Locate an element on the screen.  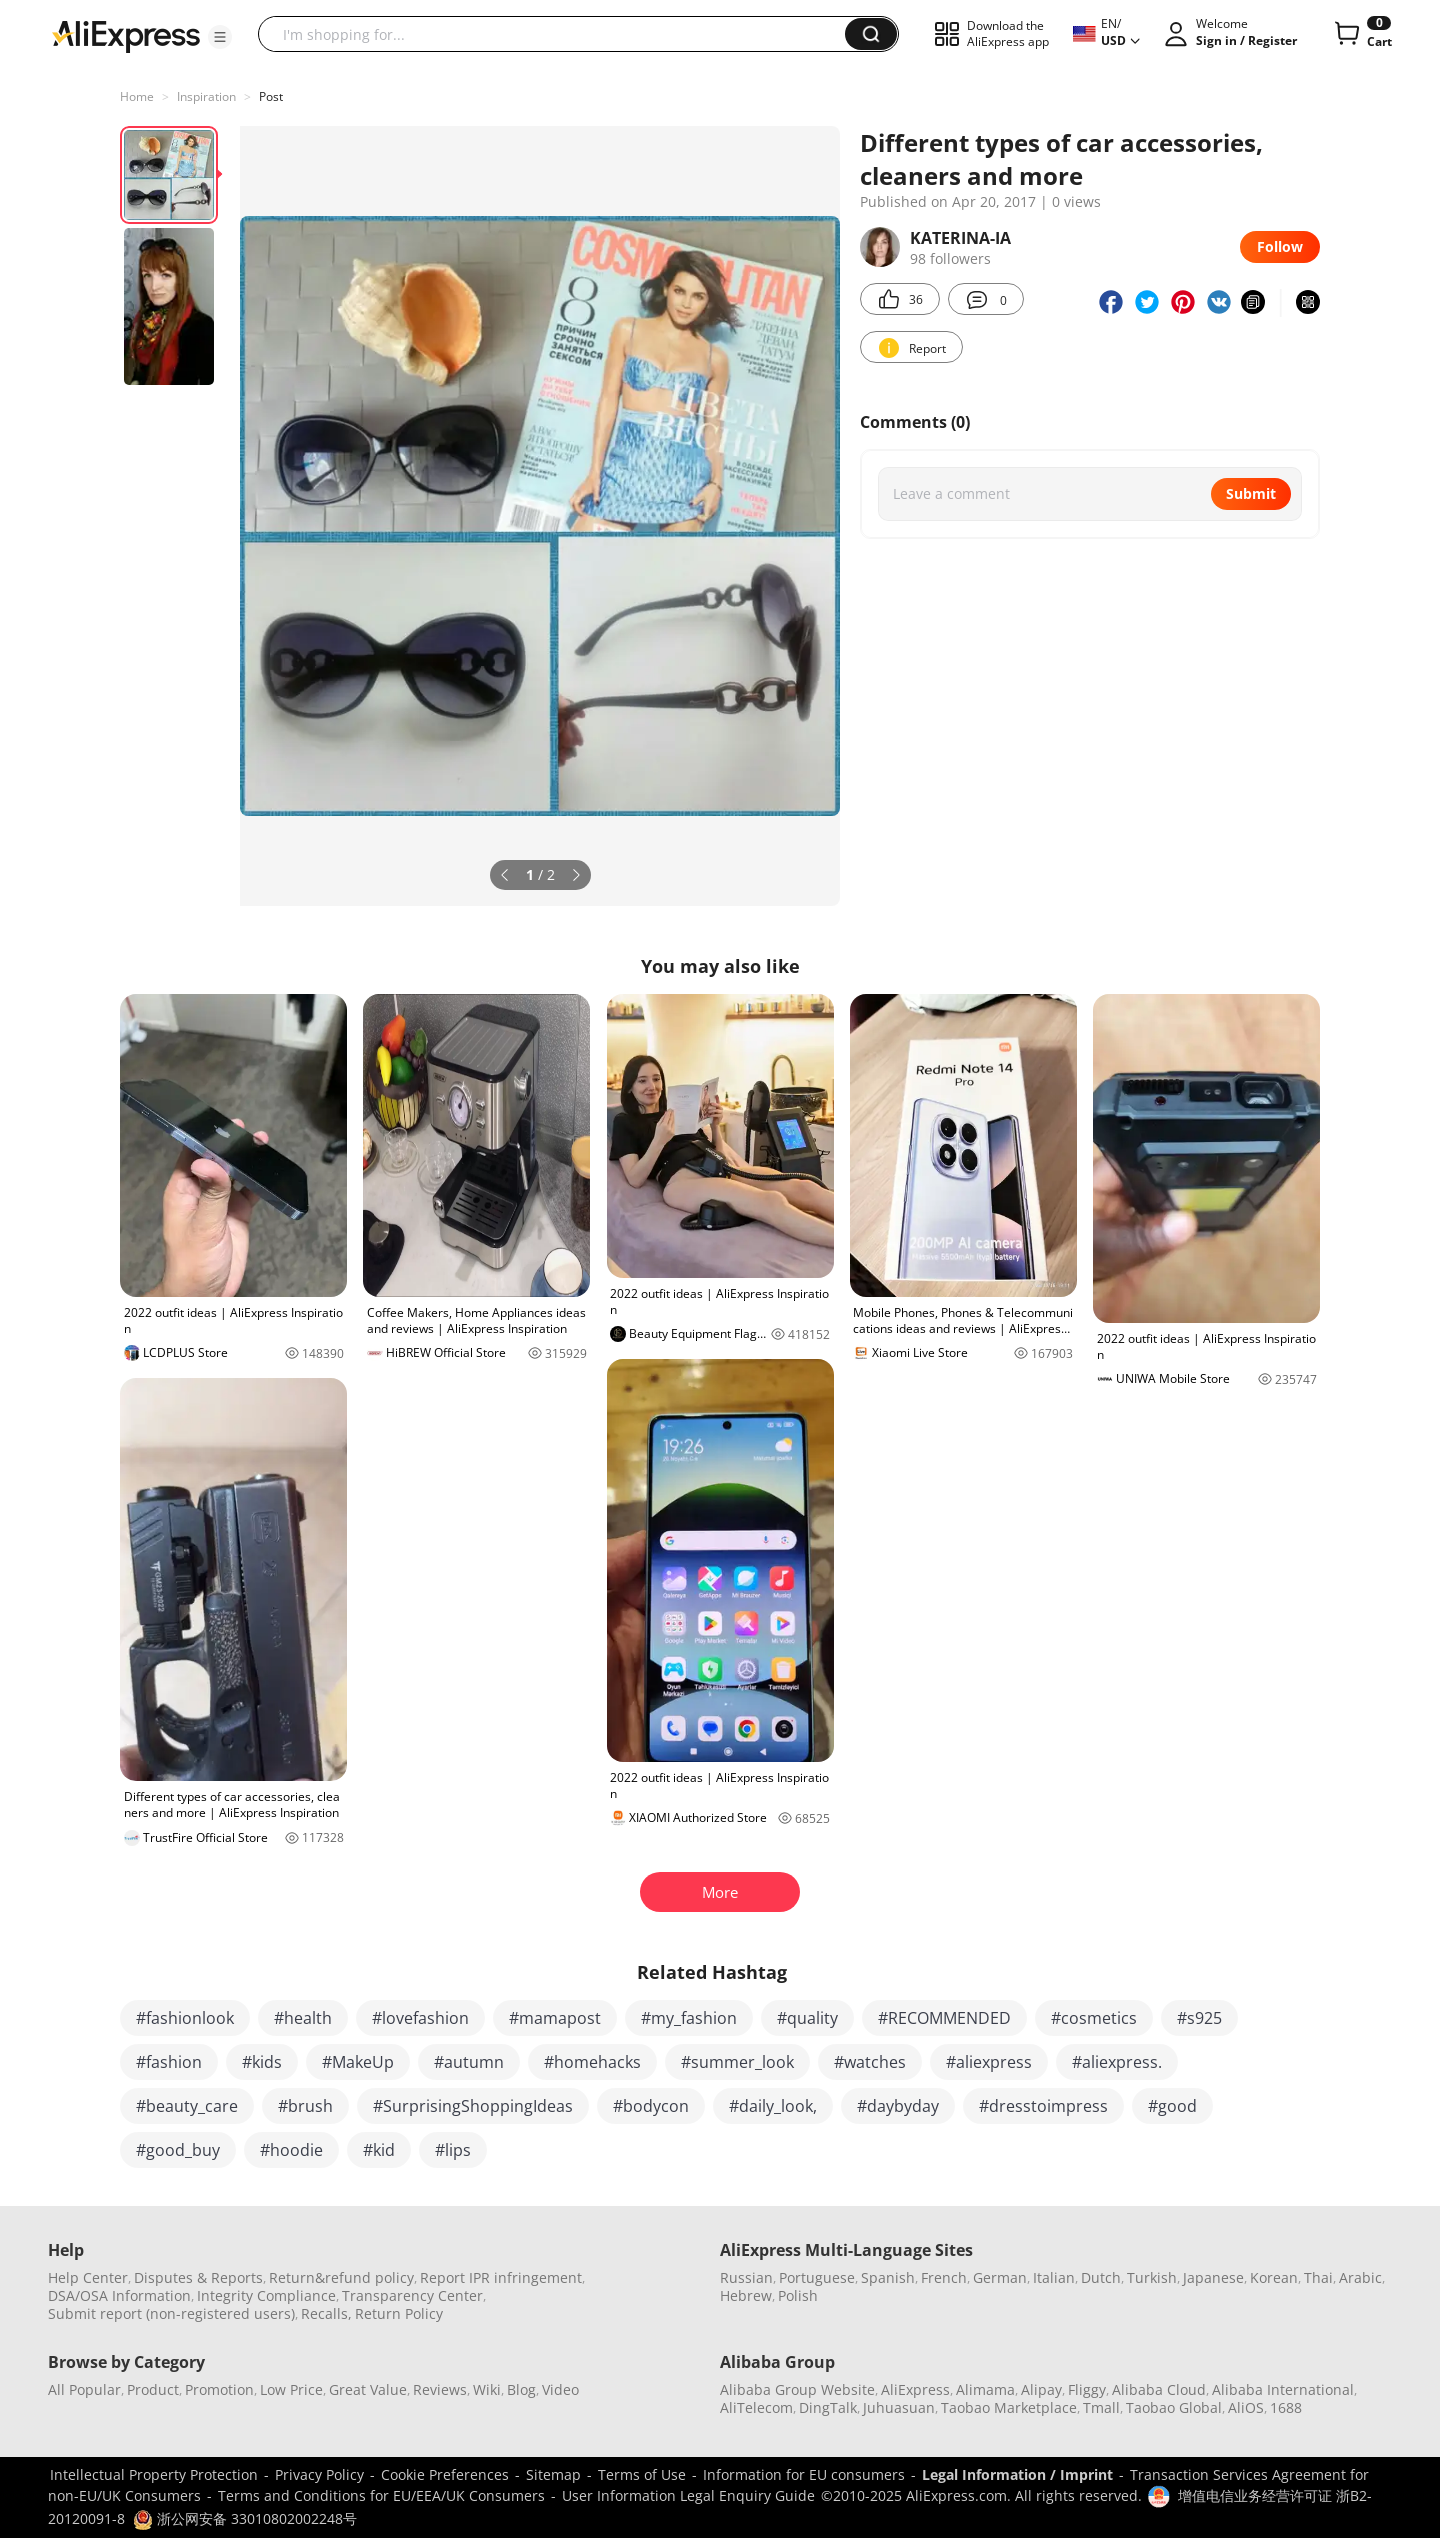
#good_buy is located at coordinates (178, 2150).